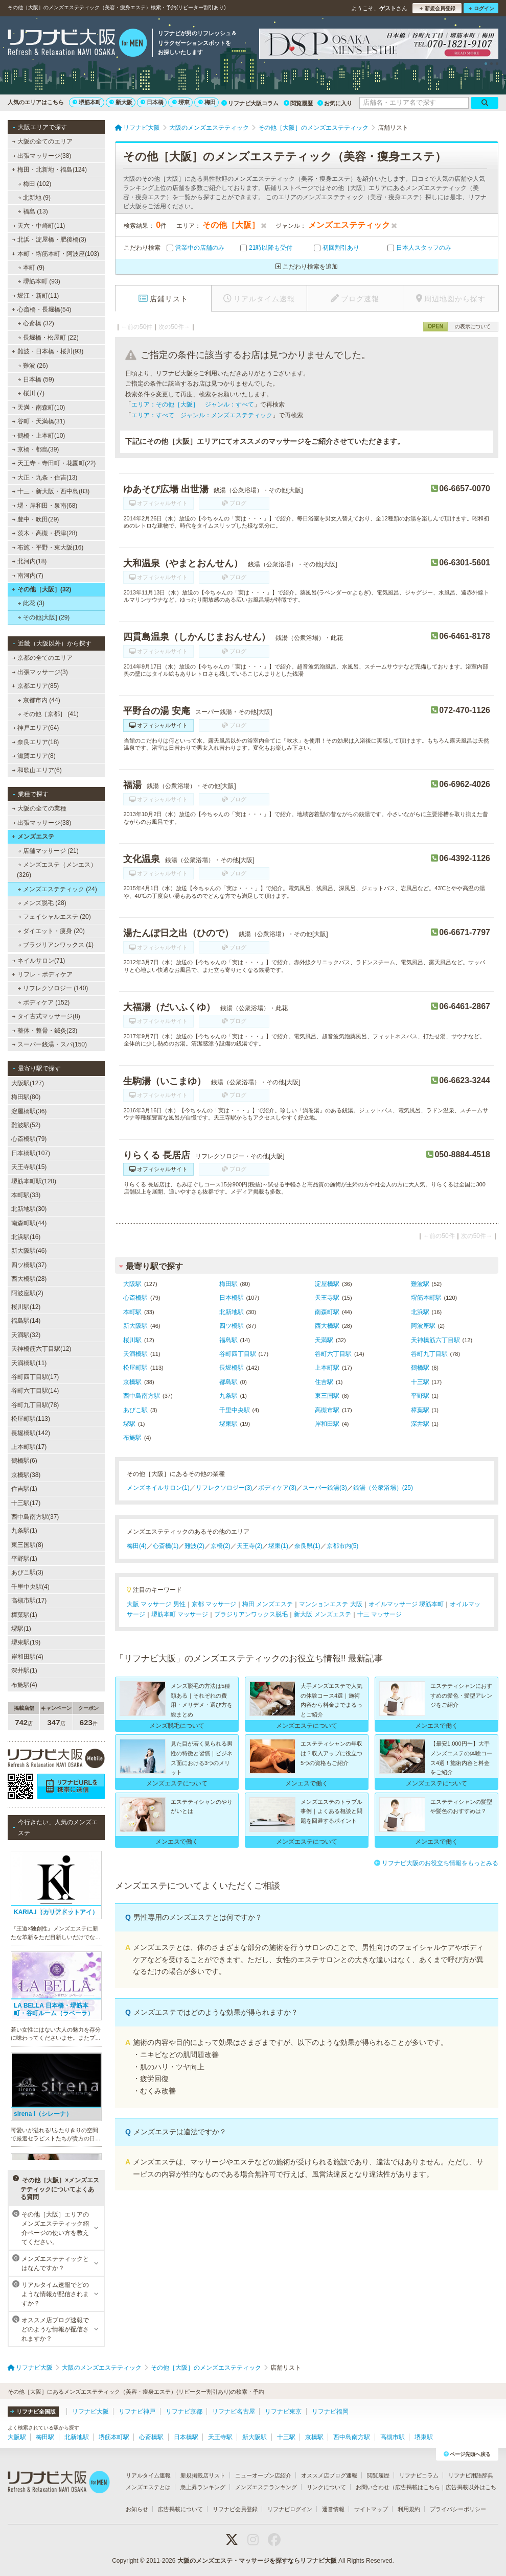  What do you see at coordinates (333, 1353) in the screenshot?
I see `谷町六丁目駅` at bounding box center [333, 1353].